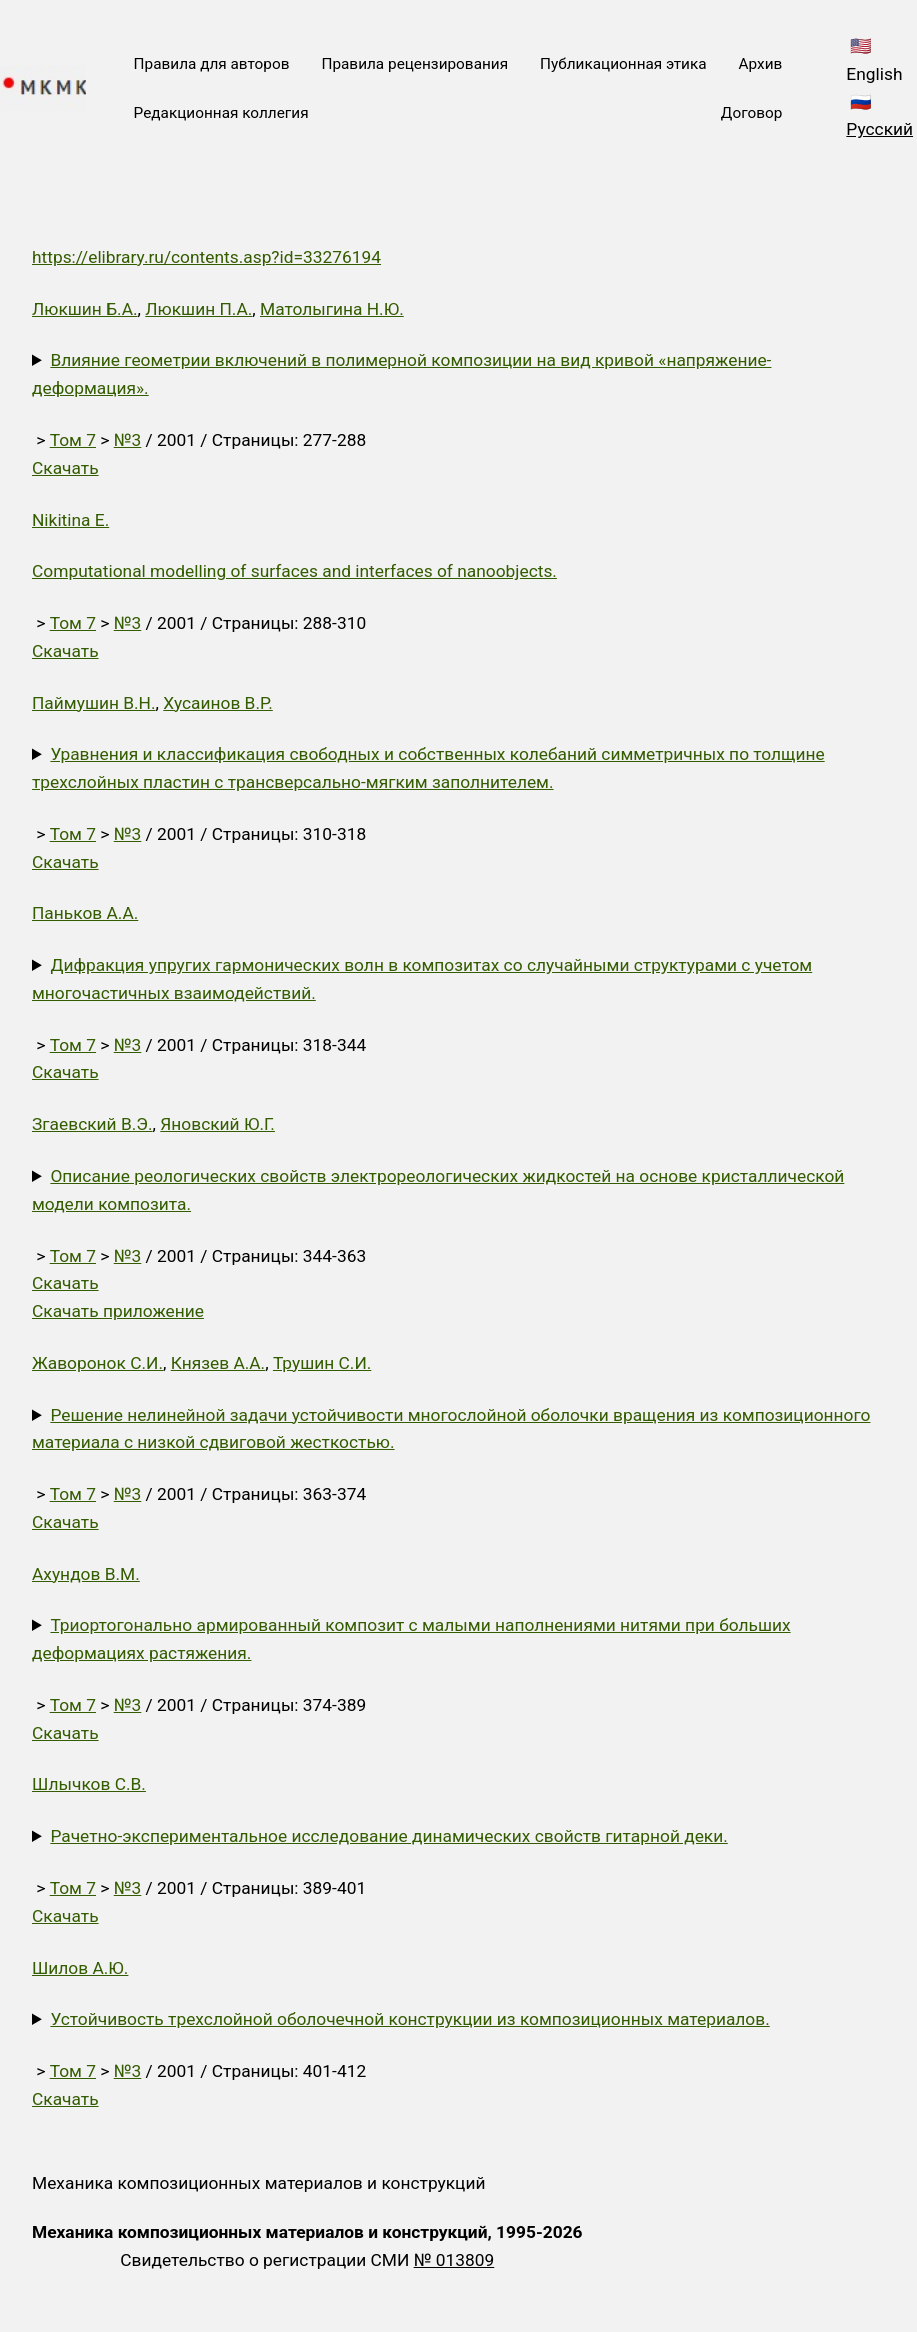 This screenshot has height=2332, width=917. I want to click on Паньков А.А., so click(85, 913).